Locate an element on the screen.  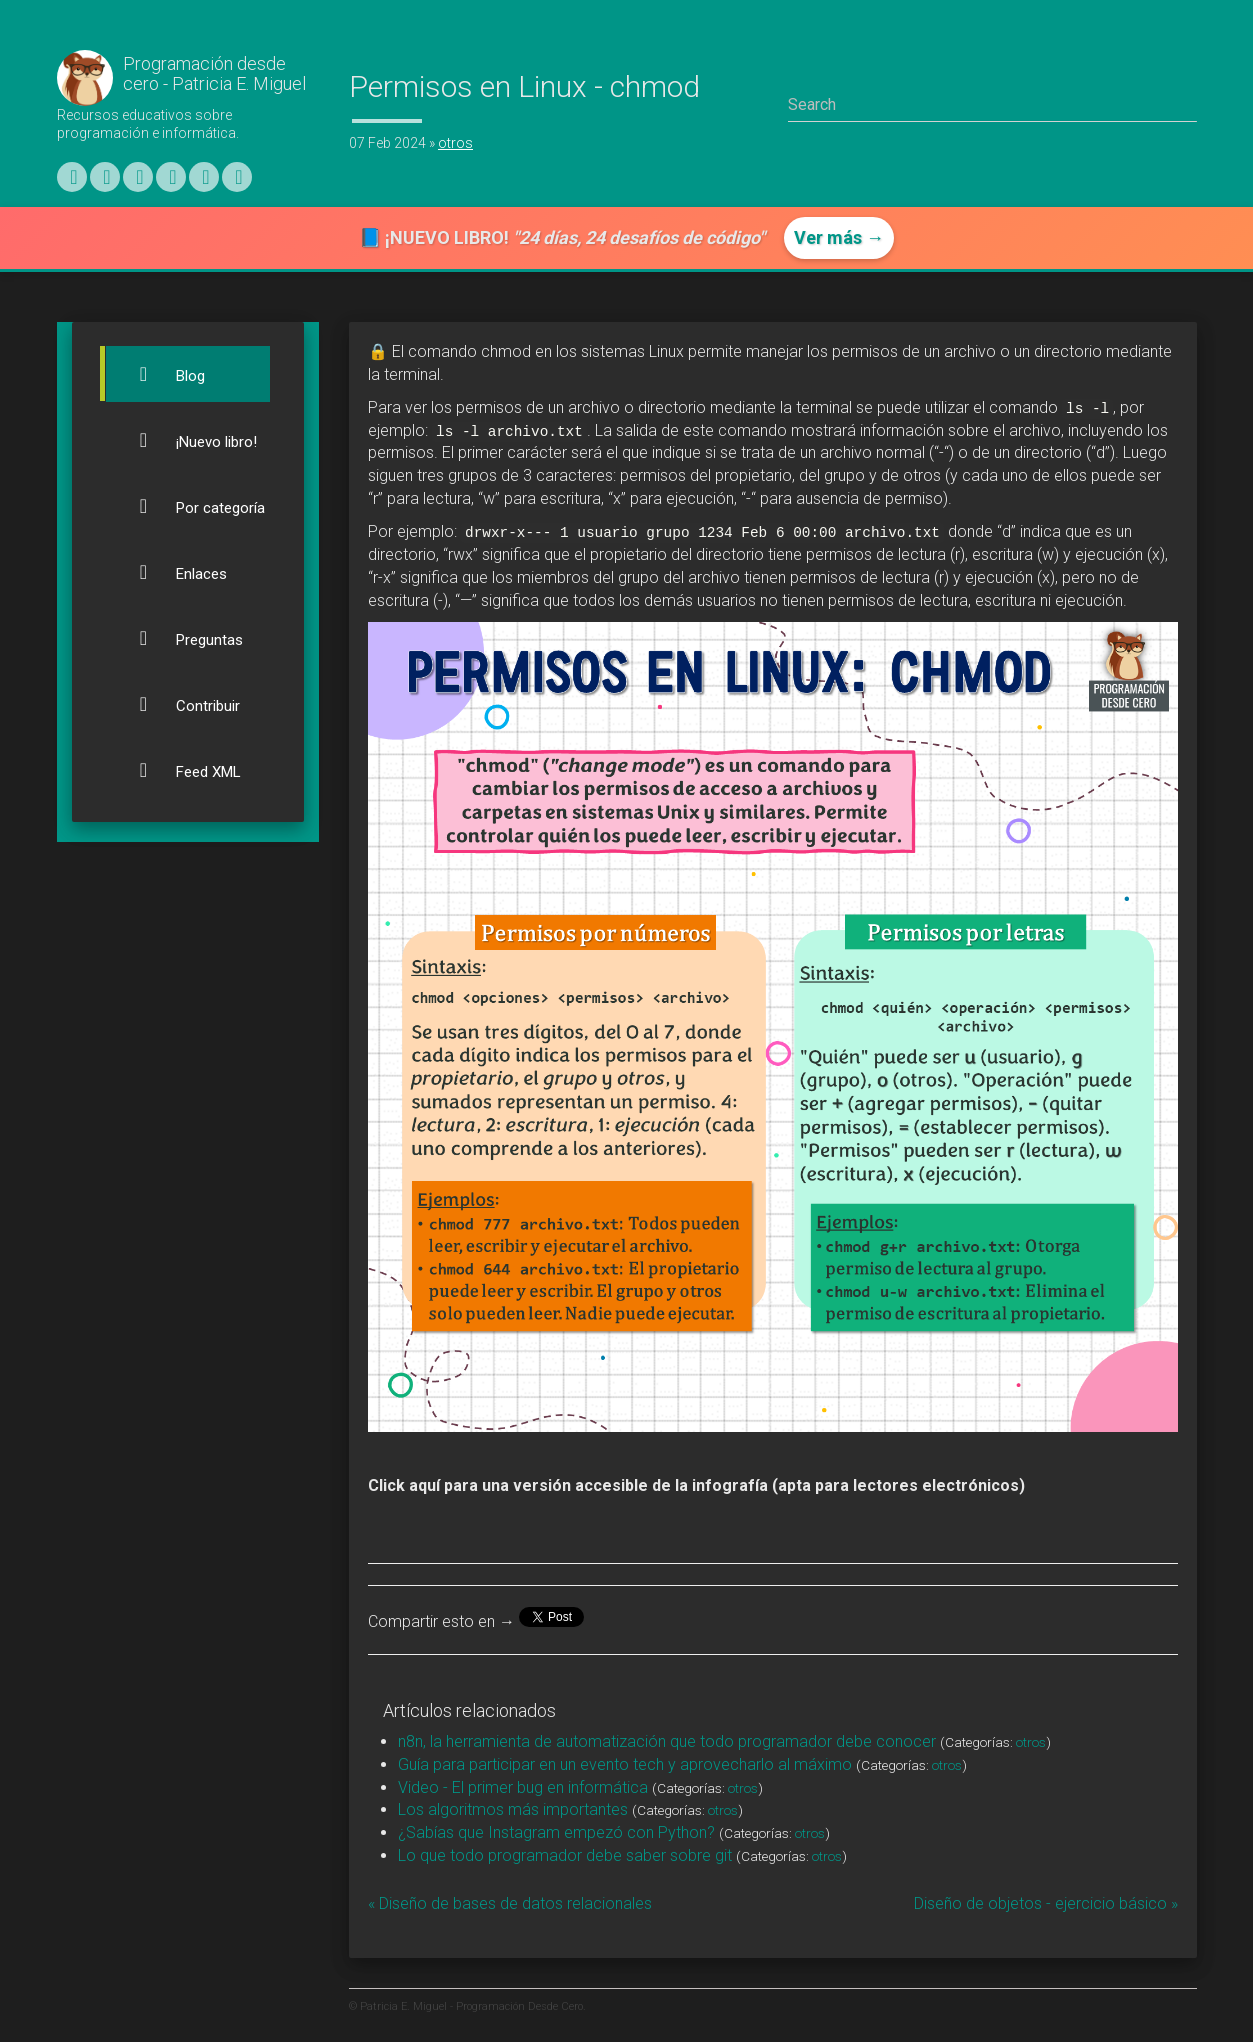
¡Nuevo libro! is located at coordinates (186, 440).